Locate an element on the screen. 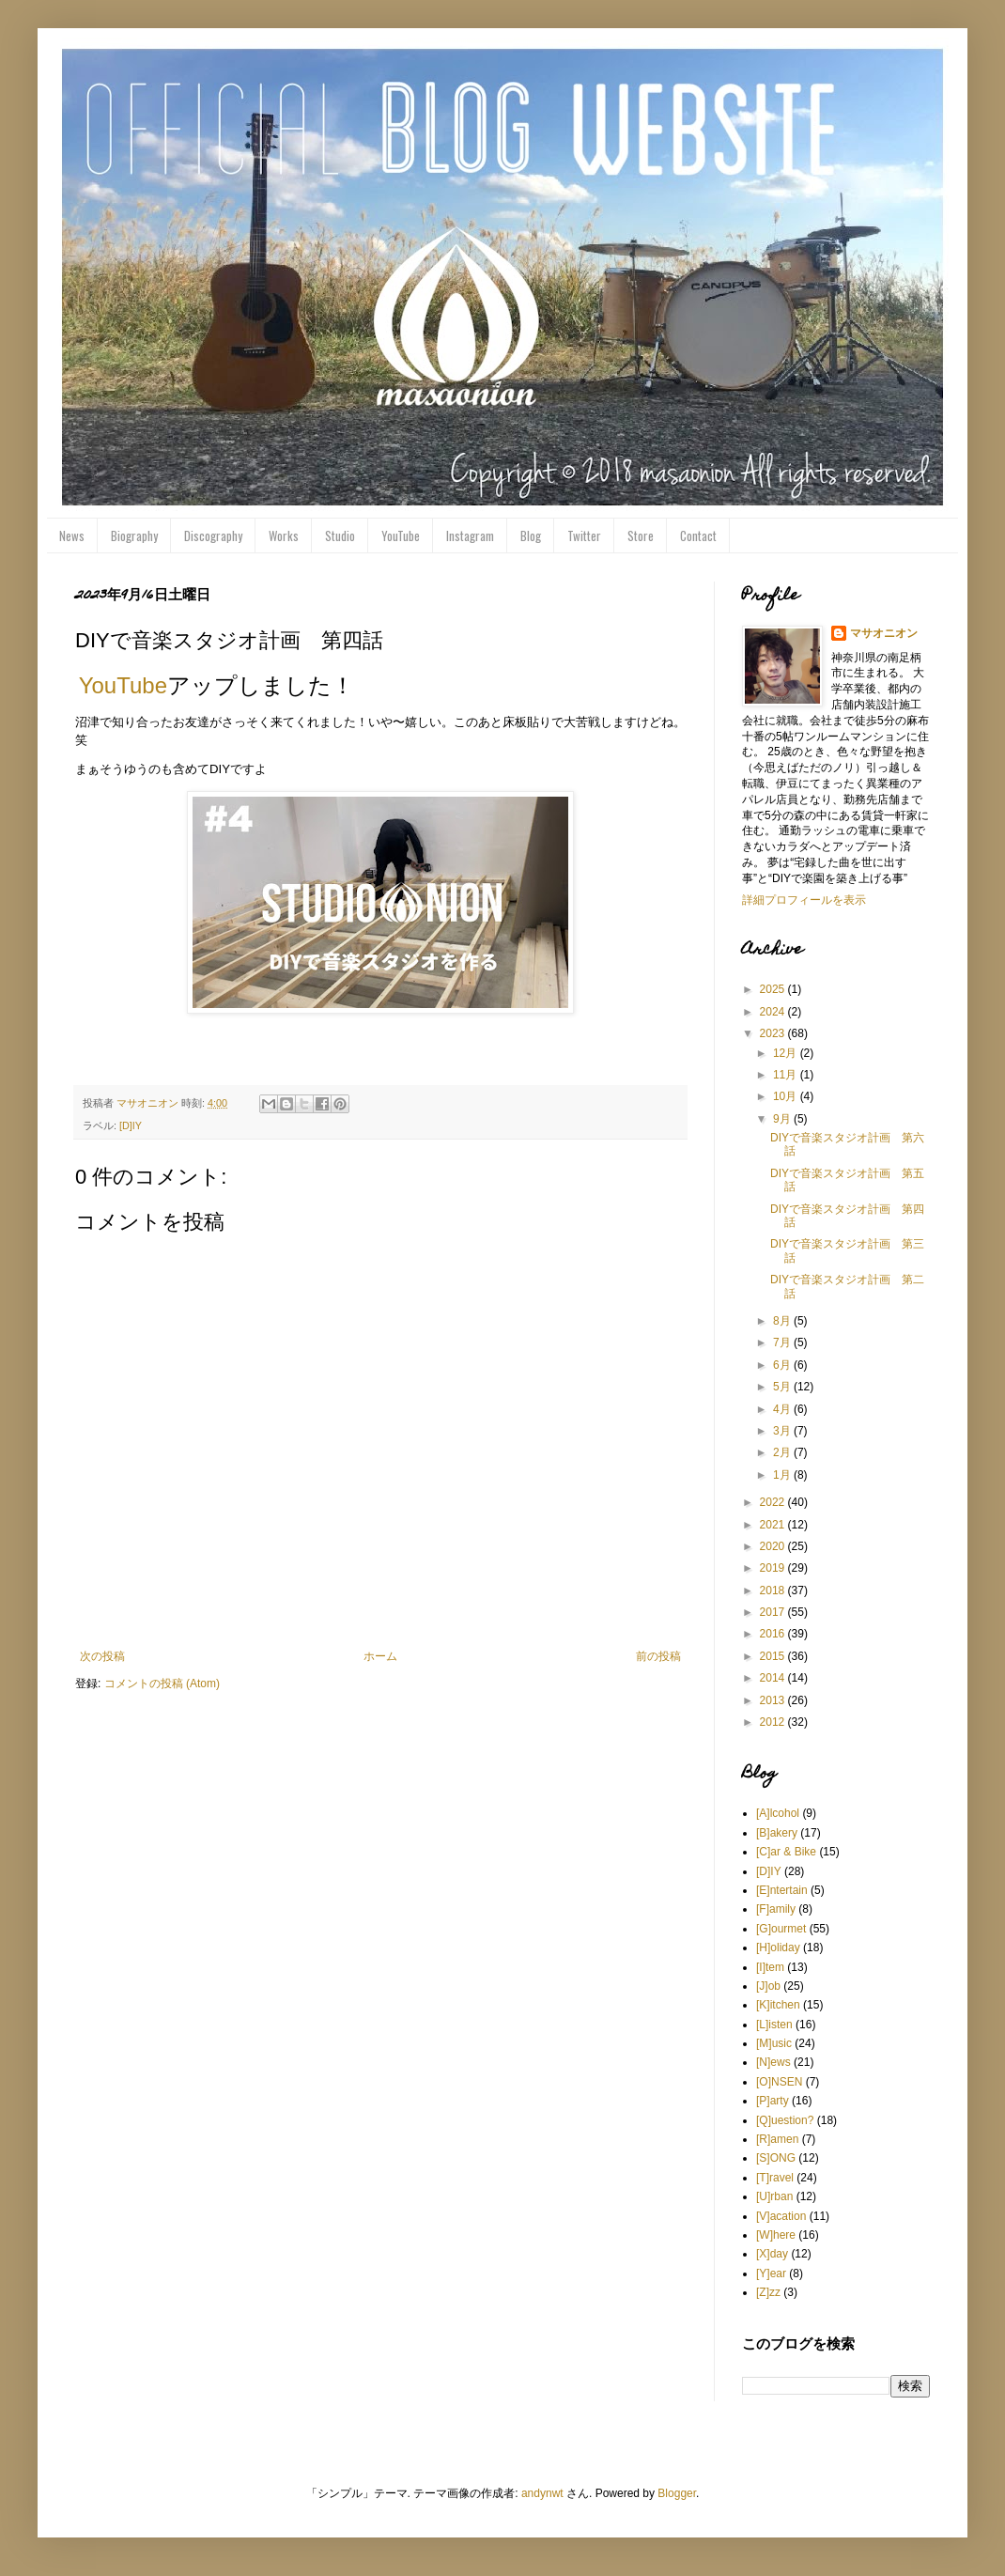  8月 is located at coordinates (783, 1320).